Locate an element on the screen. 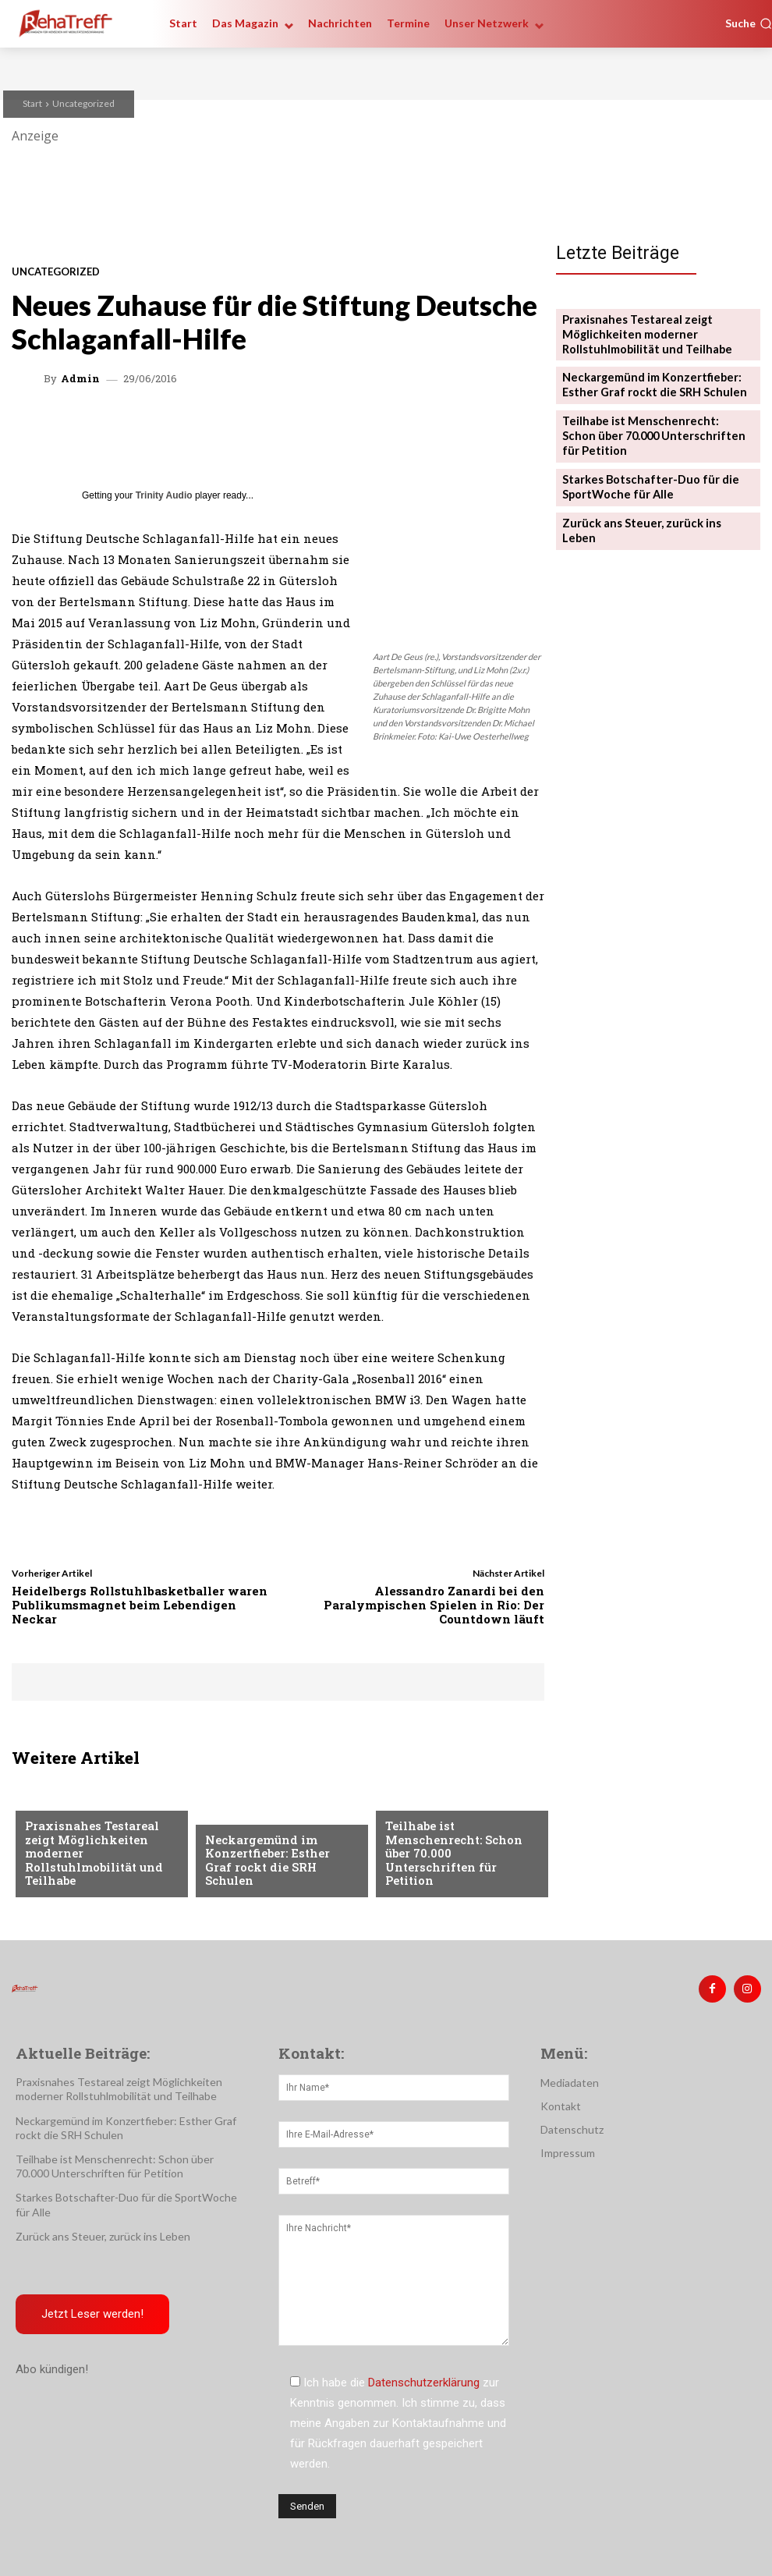 The image size is (772, 2576). Zurück ans Steuer, zurück ins Leben is located at coordinates (651, 507).